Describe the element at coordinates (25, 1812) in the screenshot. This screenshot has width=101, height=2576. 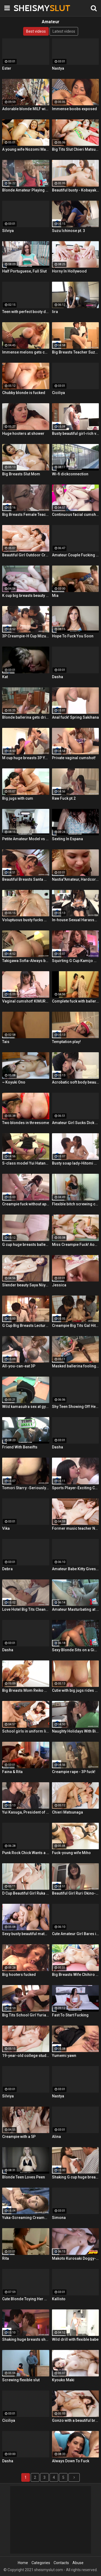
I see `Yui Kasuga, President of Big Tits` at that location.